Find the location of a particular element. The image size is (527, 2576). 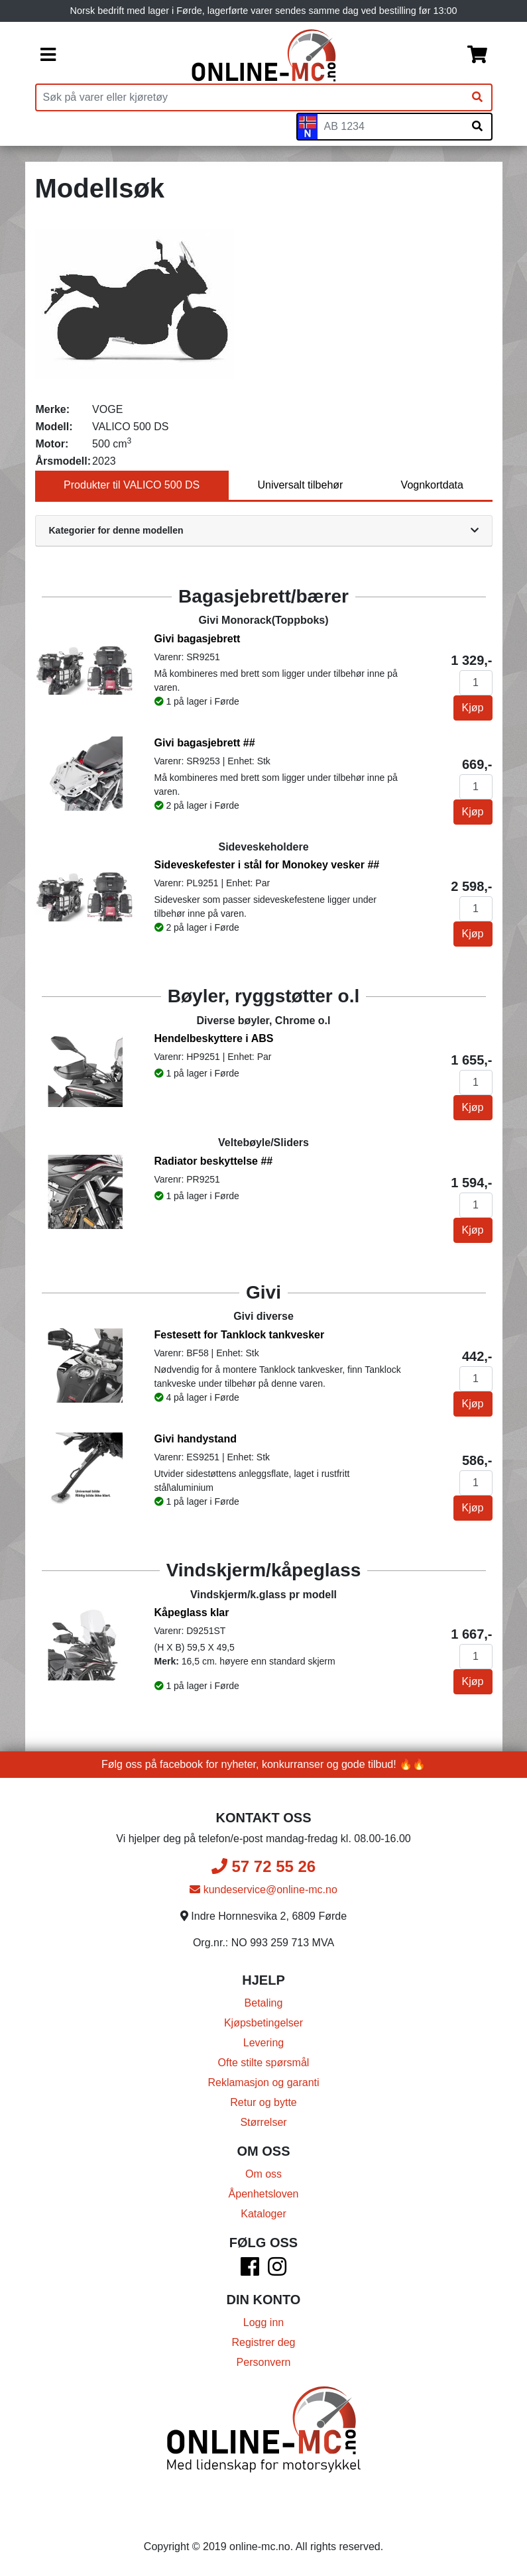

[Instagram] is located at coordinates (277, 2270).